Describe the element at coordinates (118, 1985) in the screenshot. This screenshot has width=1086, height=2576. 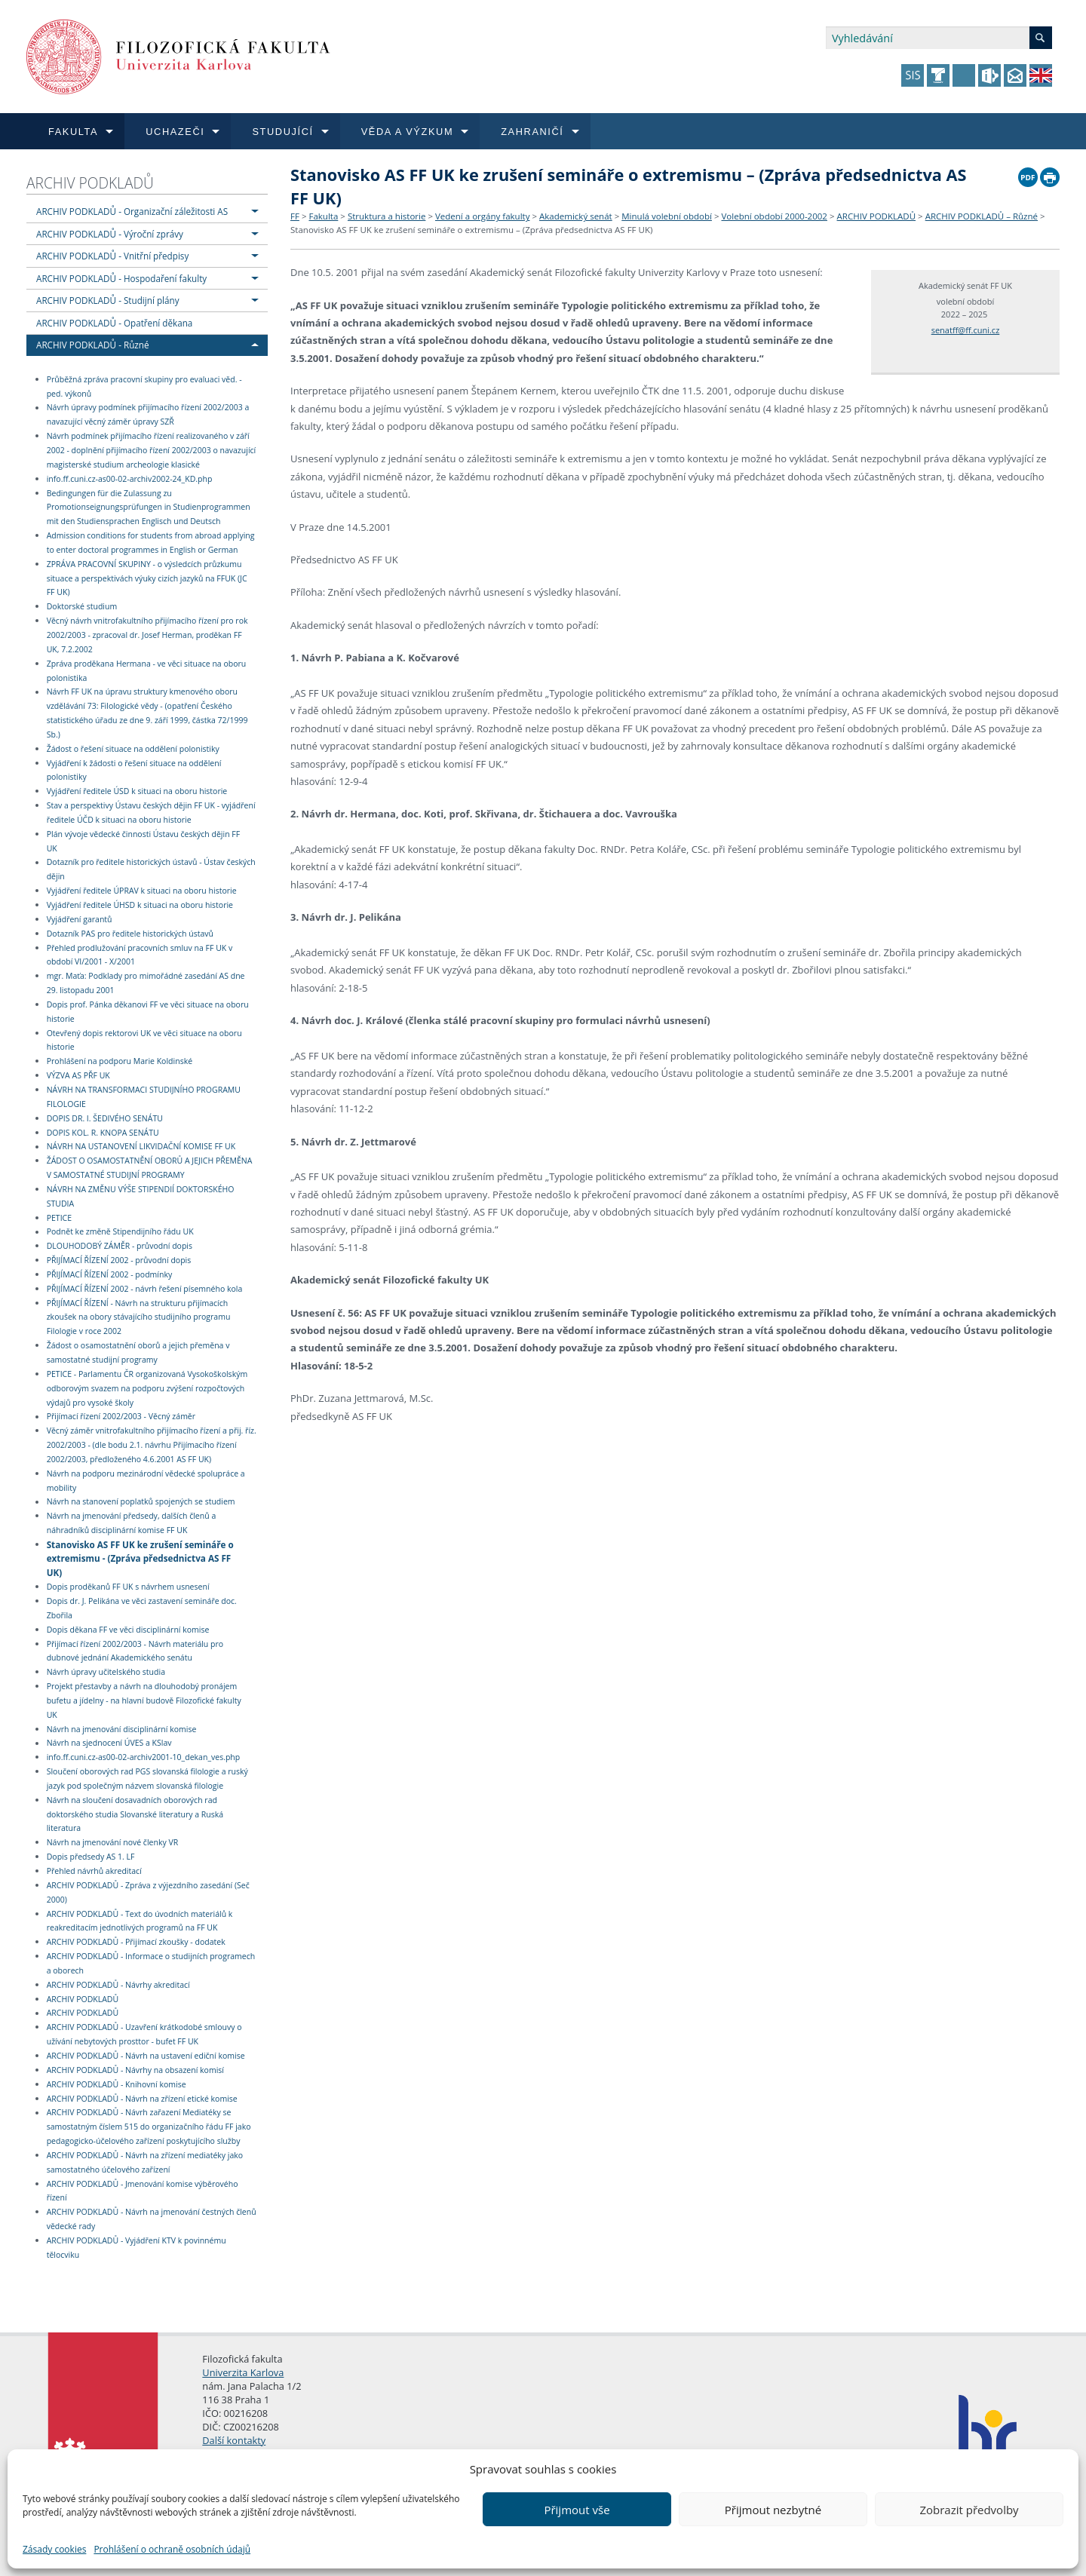
I see `ARCHIV PODKLADŮ - Návrhy akreditací` at that location.